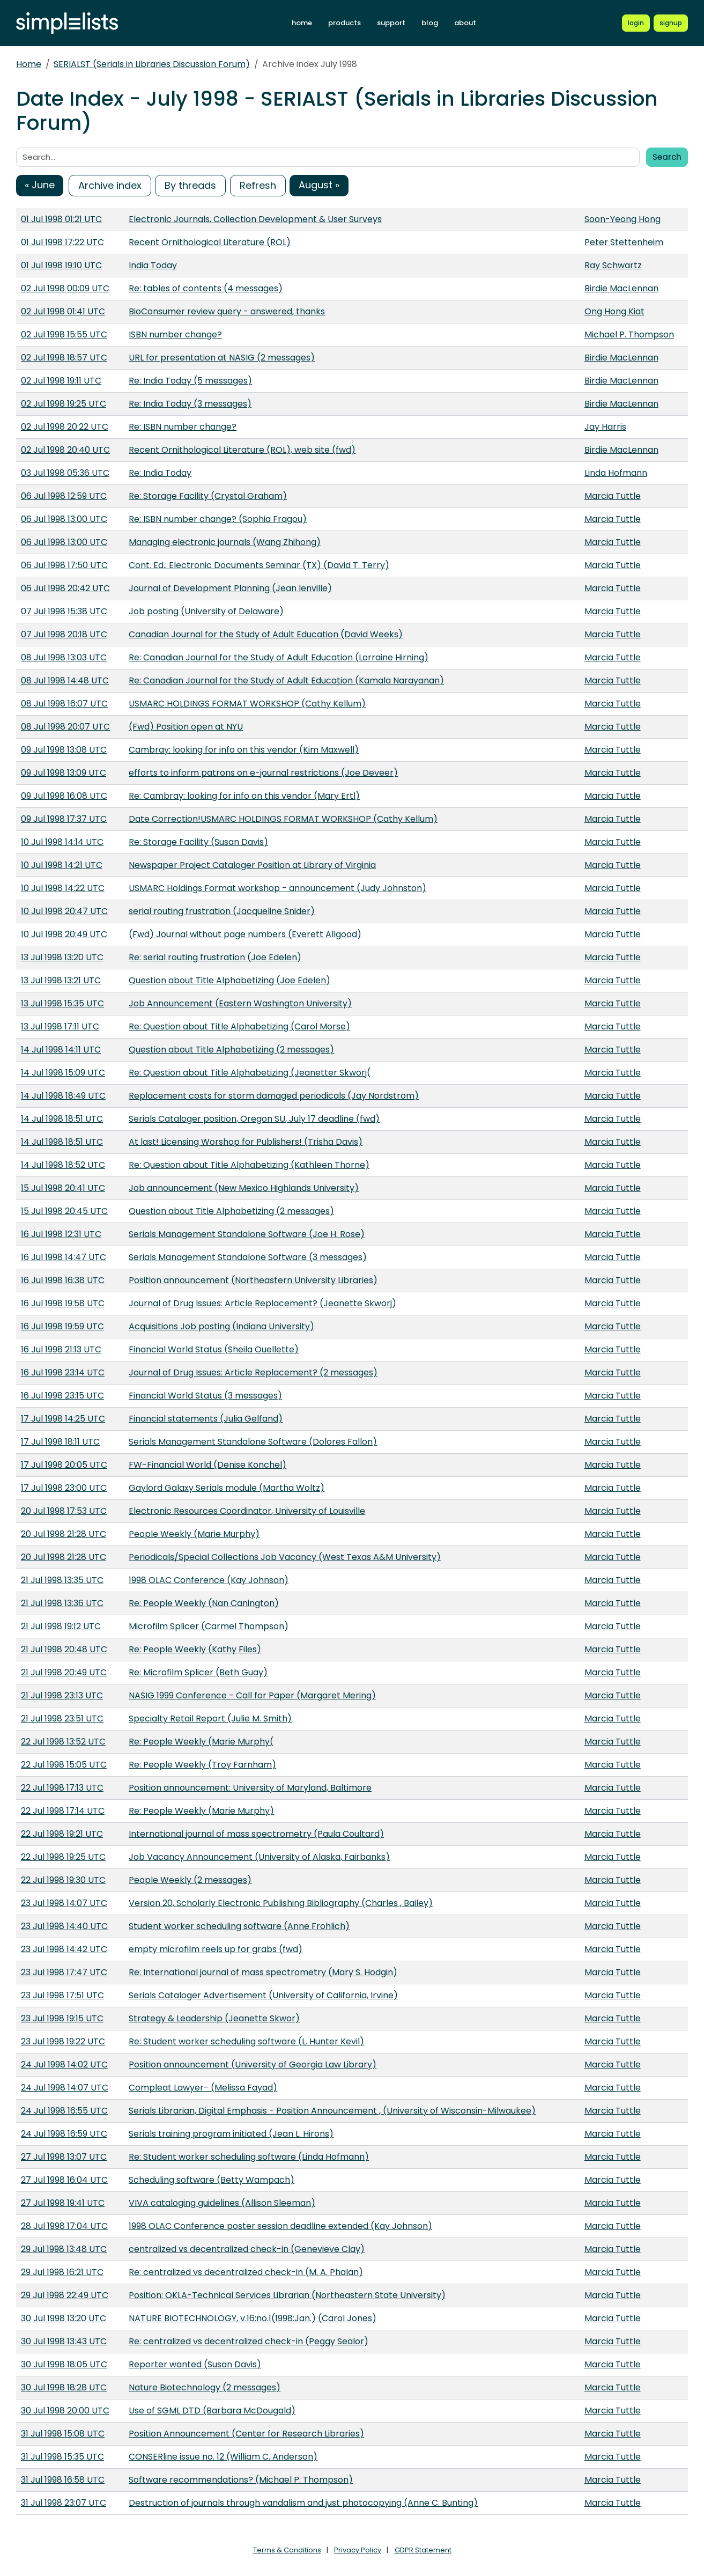 Image resolution: width=704 pixels, height=2576 pixels. What do you see at coordinates (215, 957) in the screenshot?
I see `Re: serial routing frustration (Joe Edelen)` at bounding box center [215, 957].